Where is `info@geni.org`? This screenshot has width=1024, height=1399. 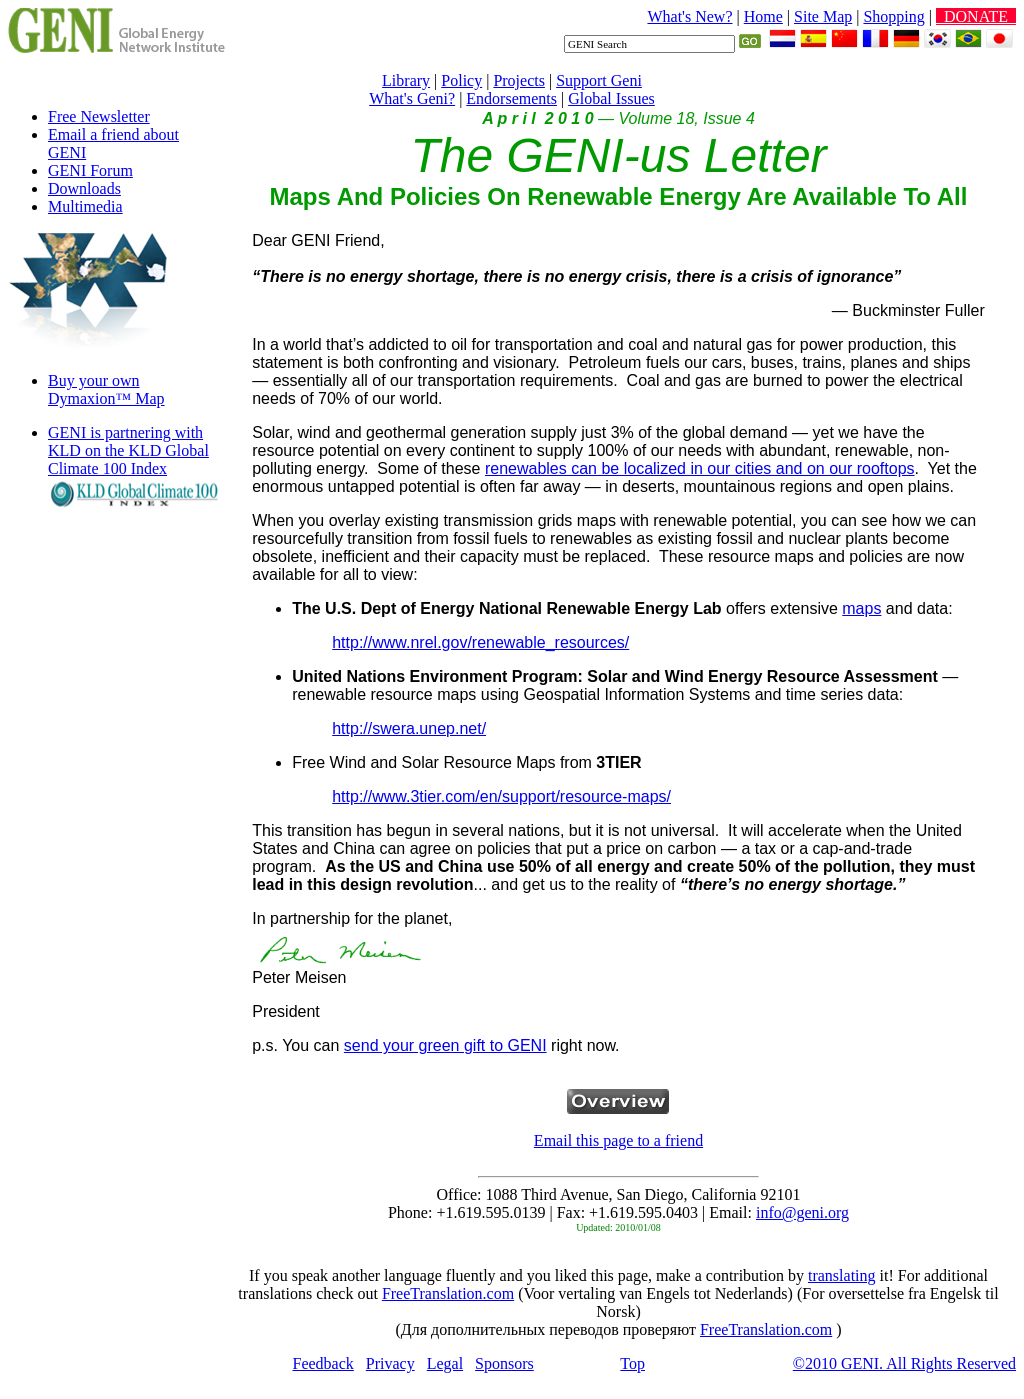
info@geni.org is located at coordinates (802, 1212).